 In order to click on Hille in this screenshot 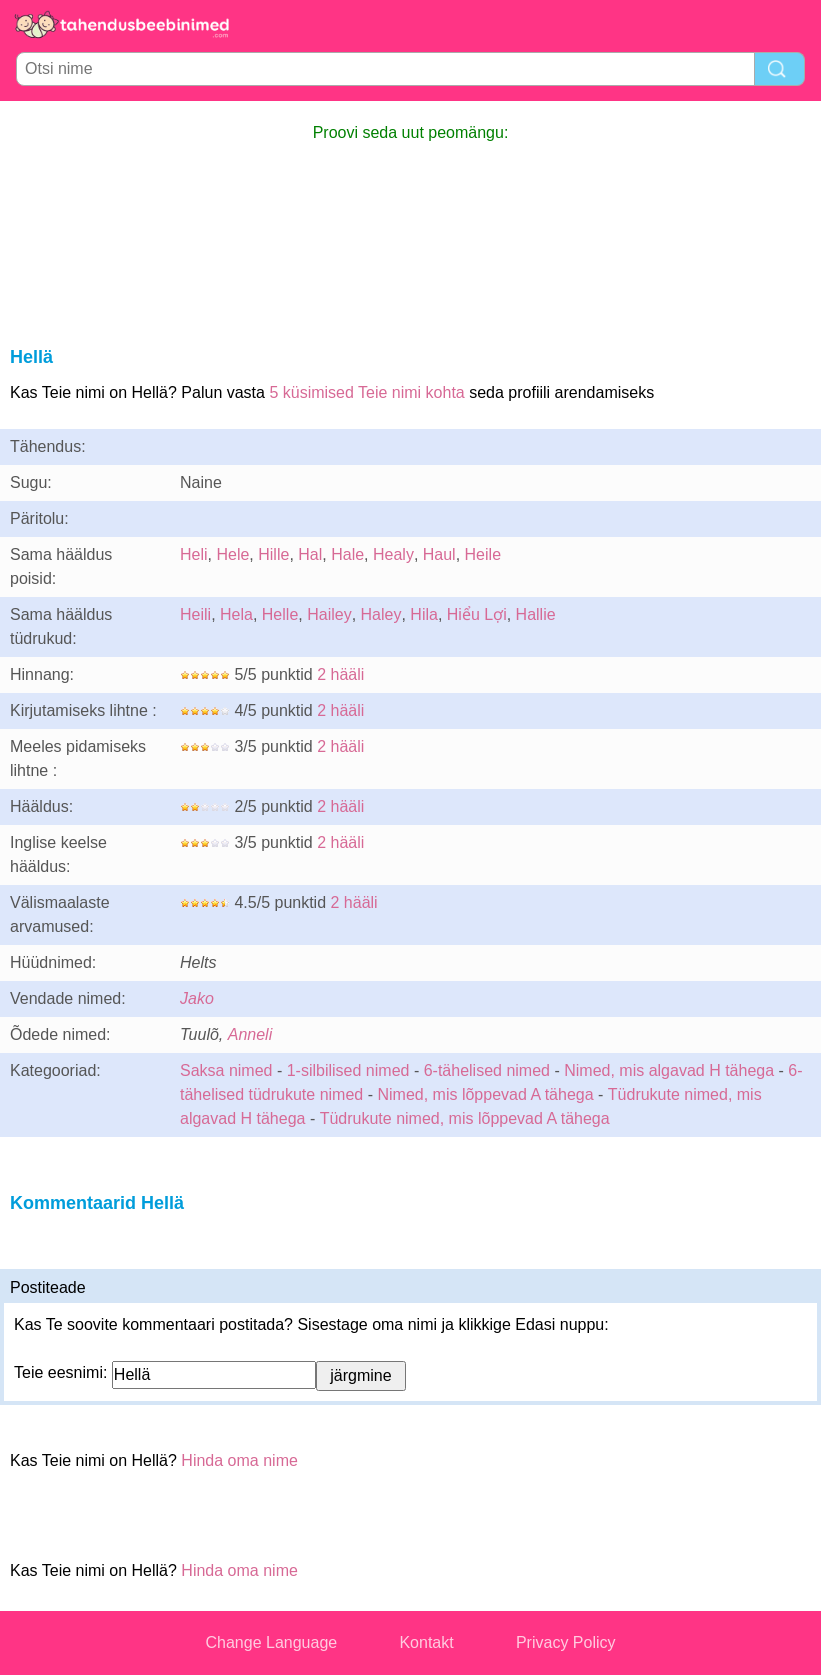, I will do `click(273, 554)`.